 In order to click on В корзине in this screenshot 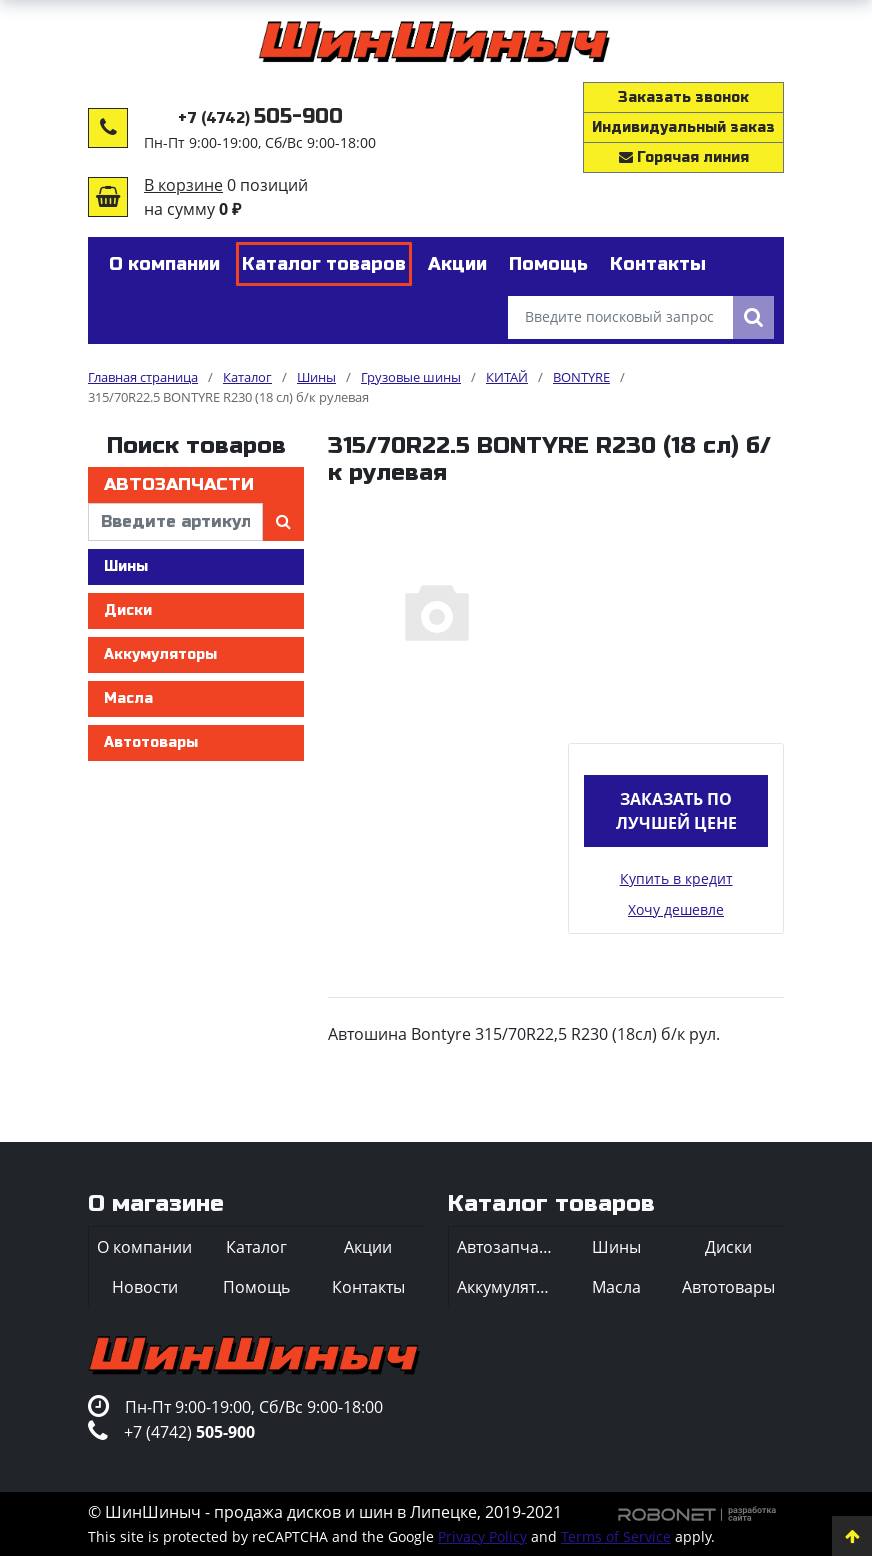, I will do `click(183, 185)`.